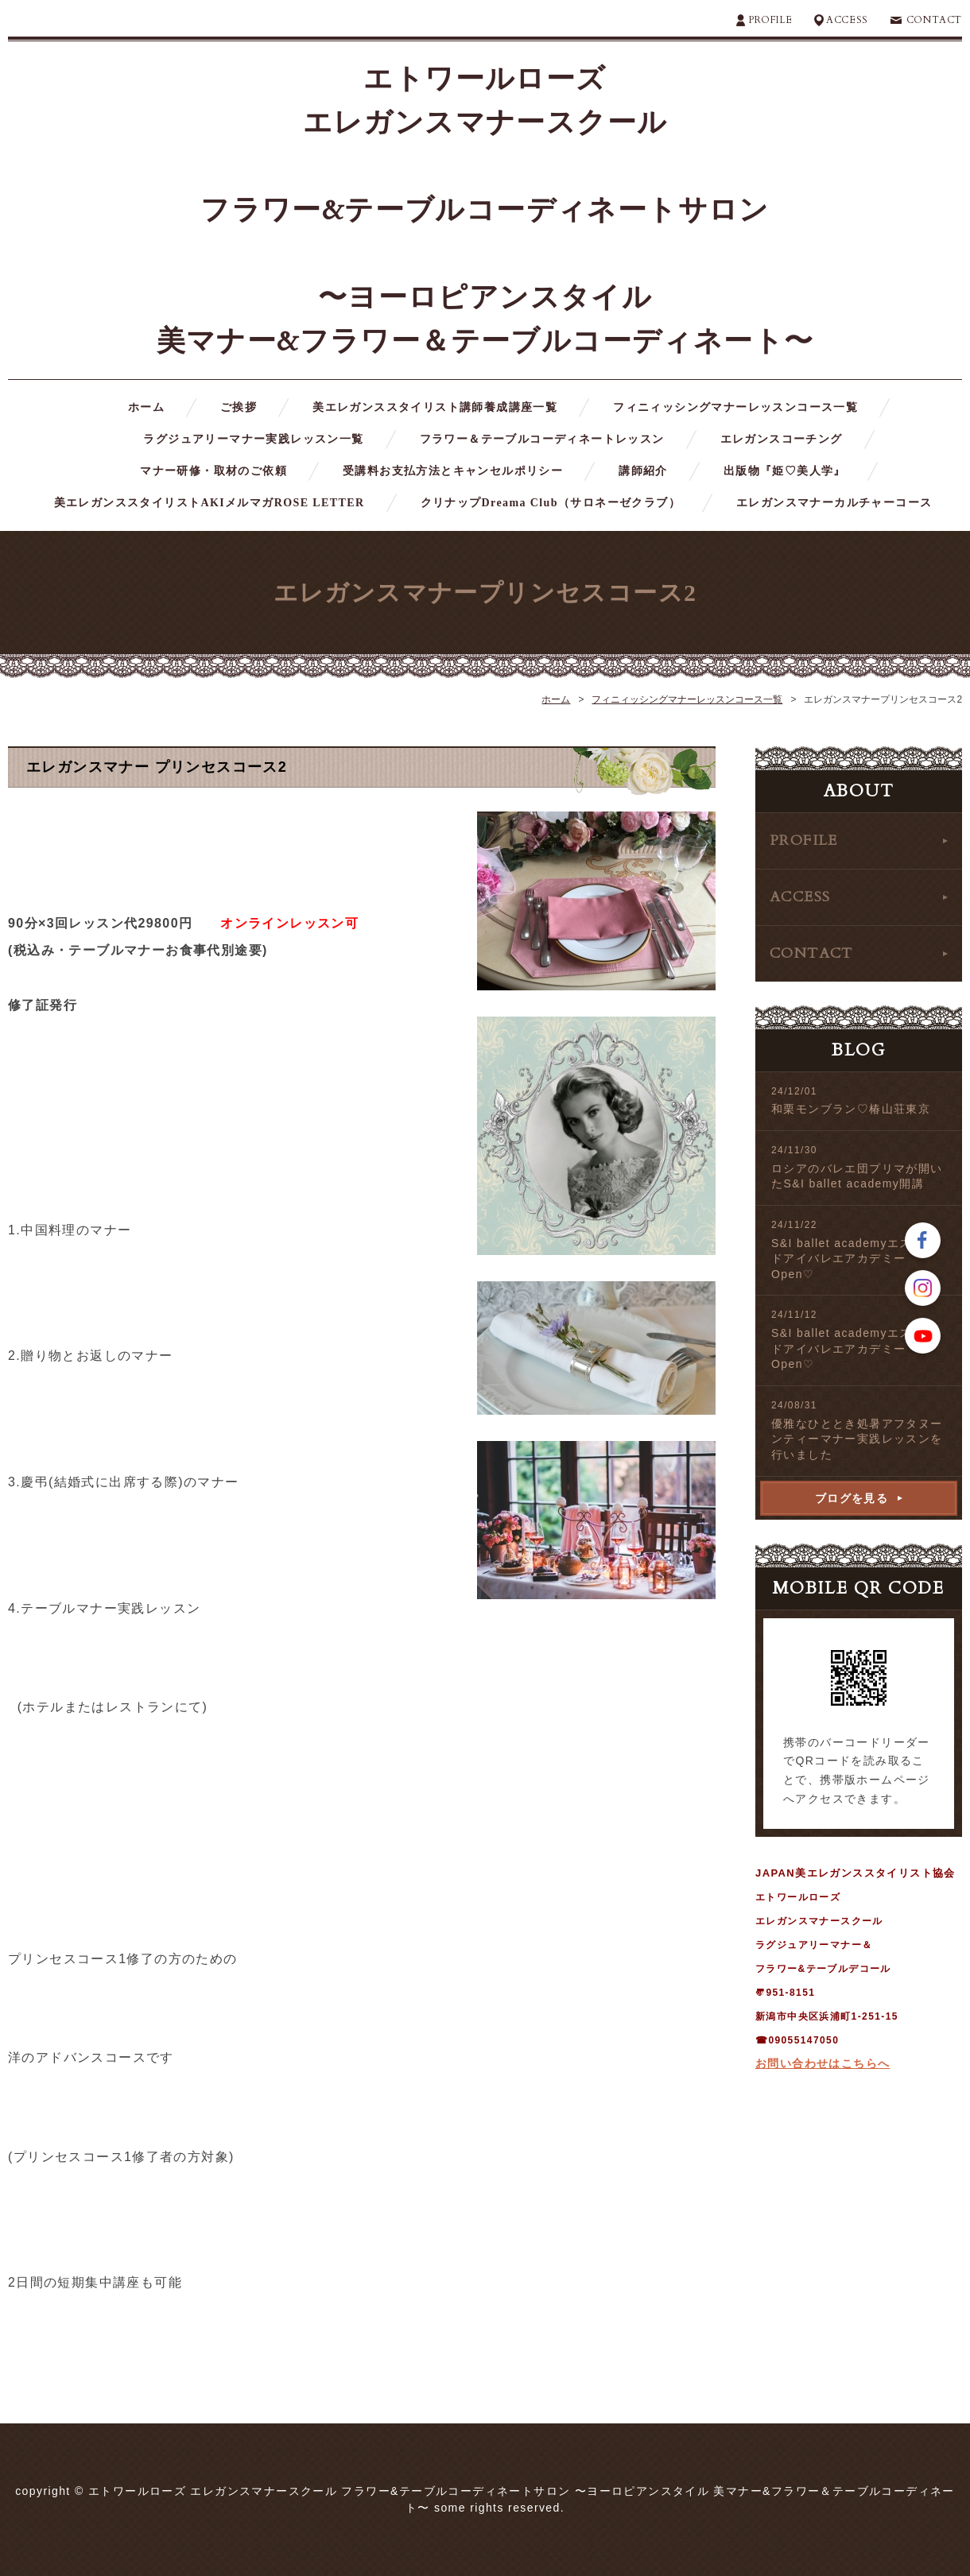 Image resolution: width=970 pixels, height=2576 pixels. I want to click on ACCESS, so click(847, 20).